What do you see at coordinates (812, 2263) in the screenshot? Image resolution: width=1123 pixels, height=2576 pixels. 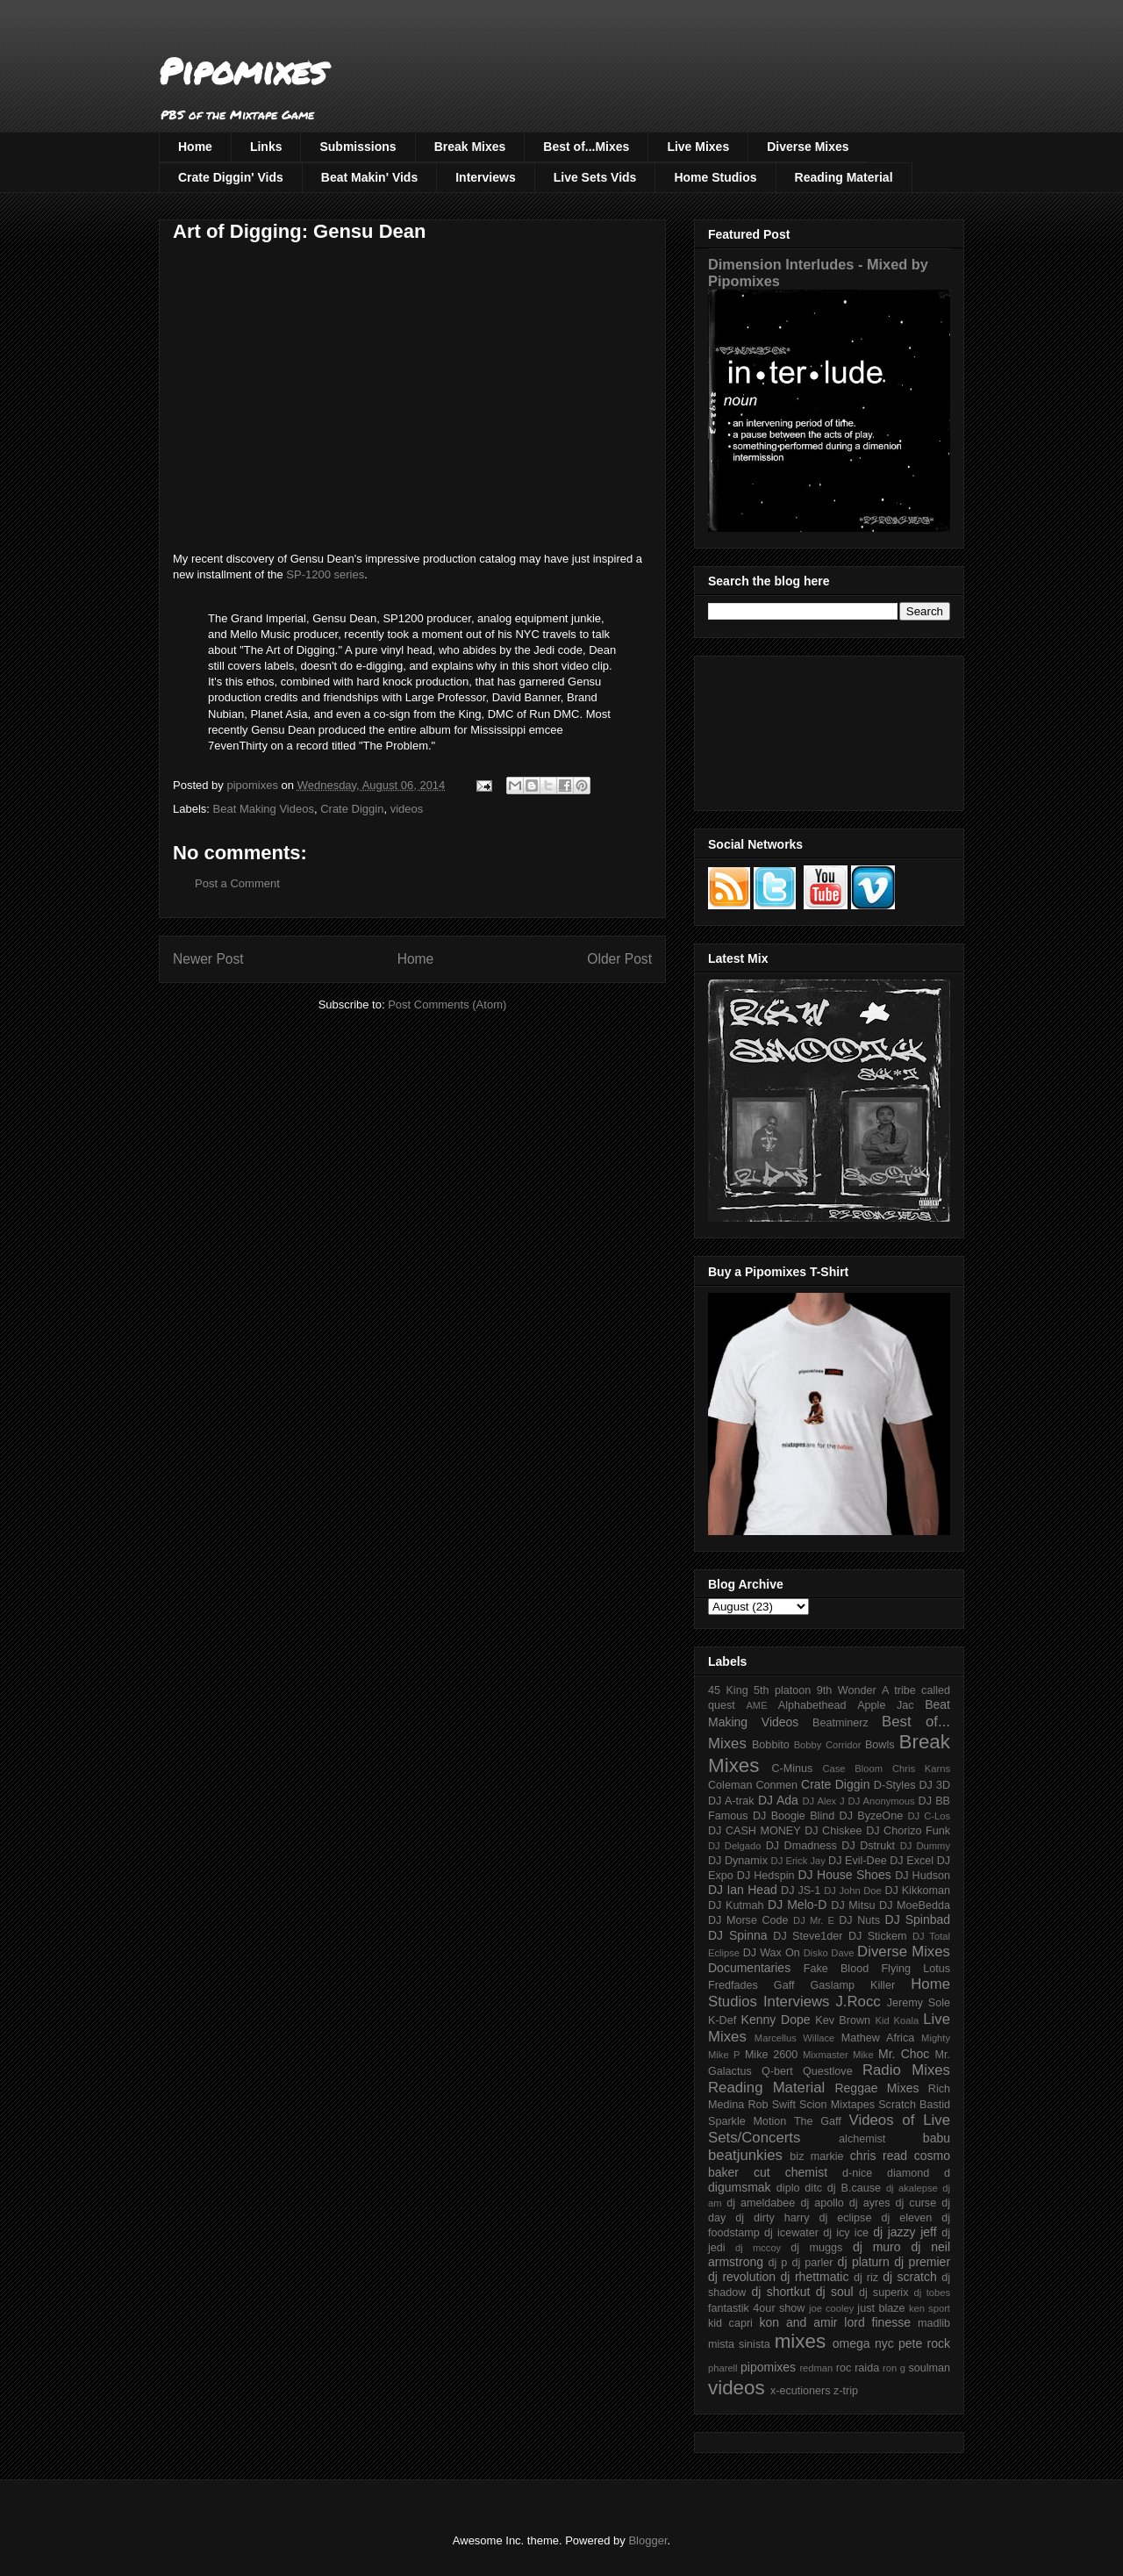 I see `dj parler` at bounding box center [812, 2263].